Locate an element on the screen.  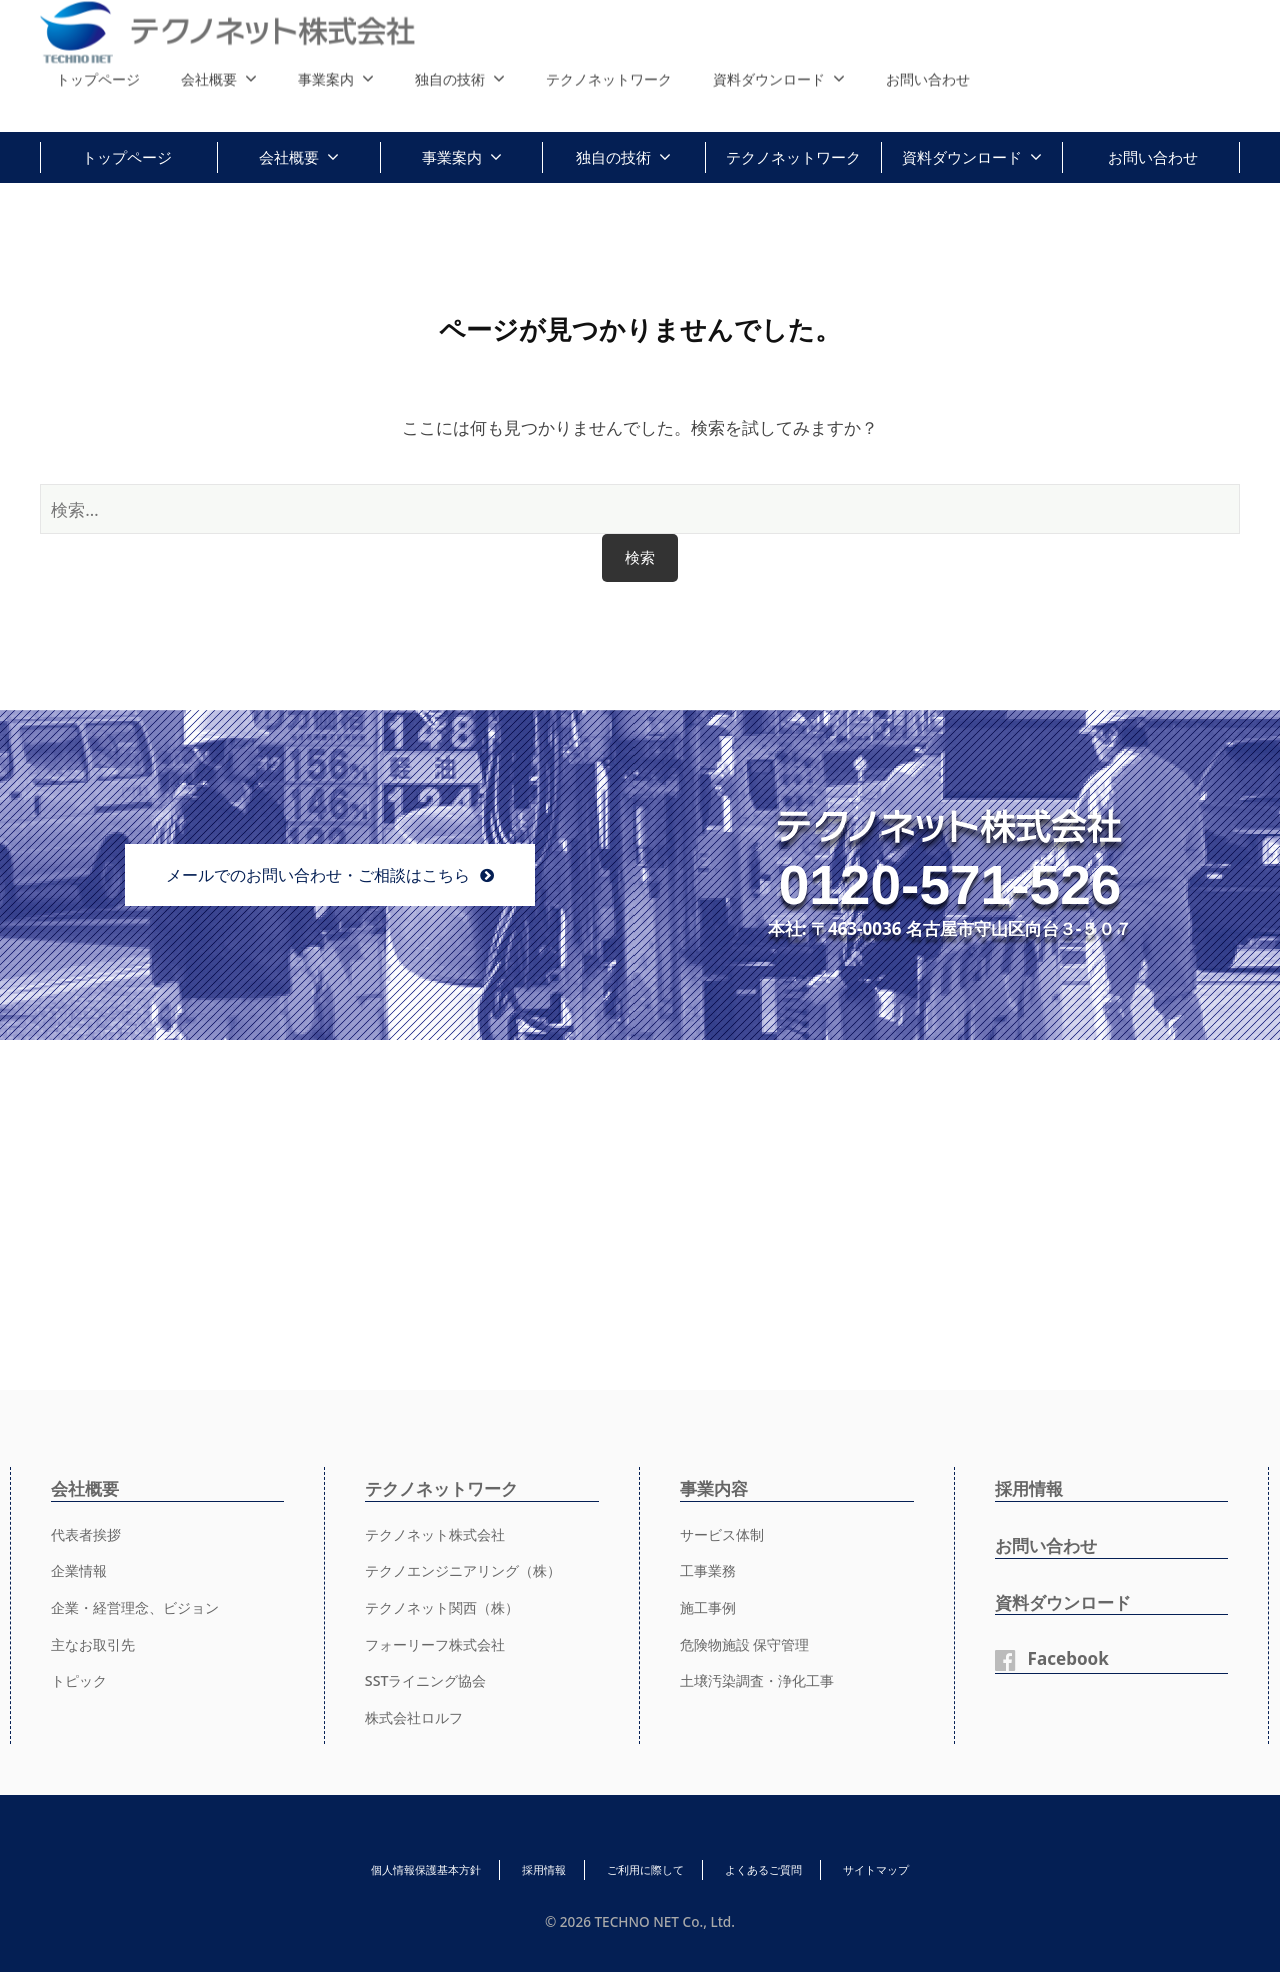
テクノネット株式会社 is located at coordinates (440, 1534).